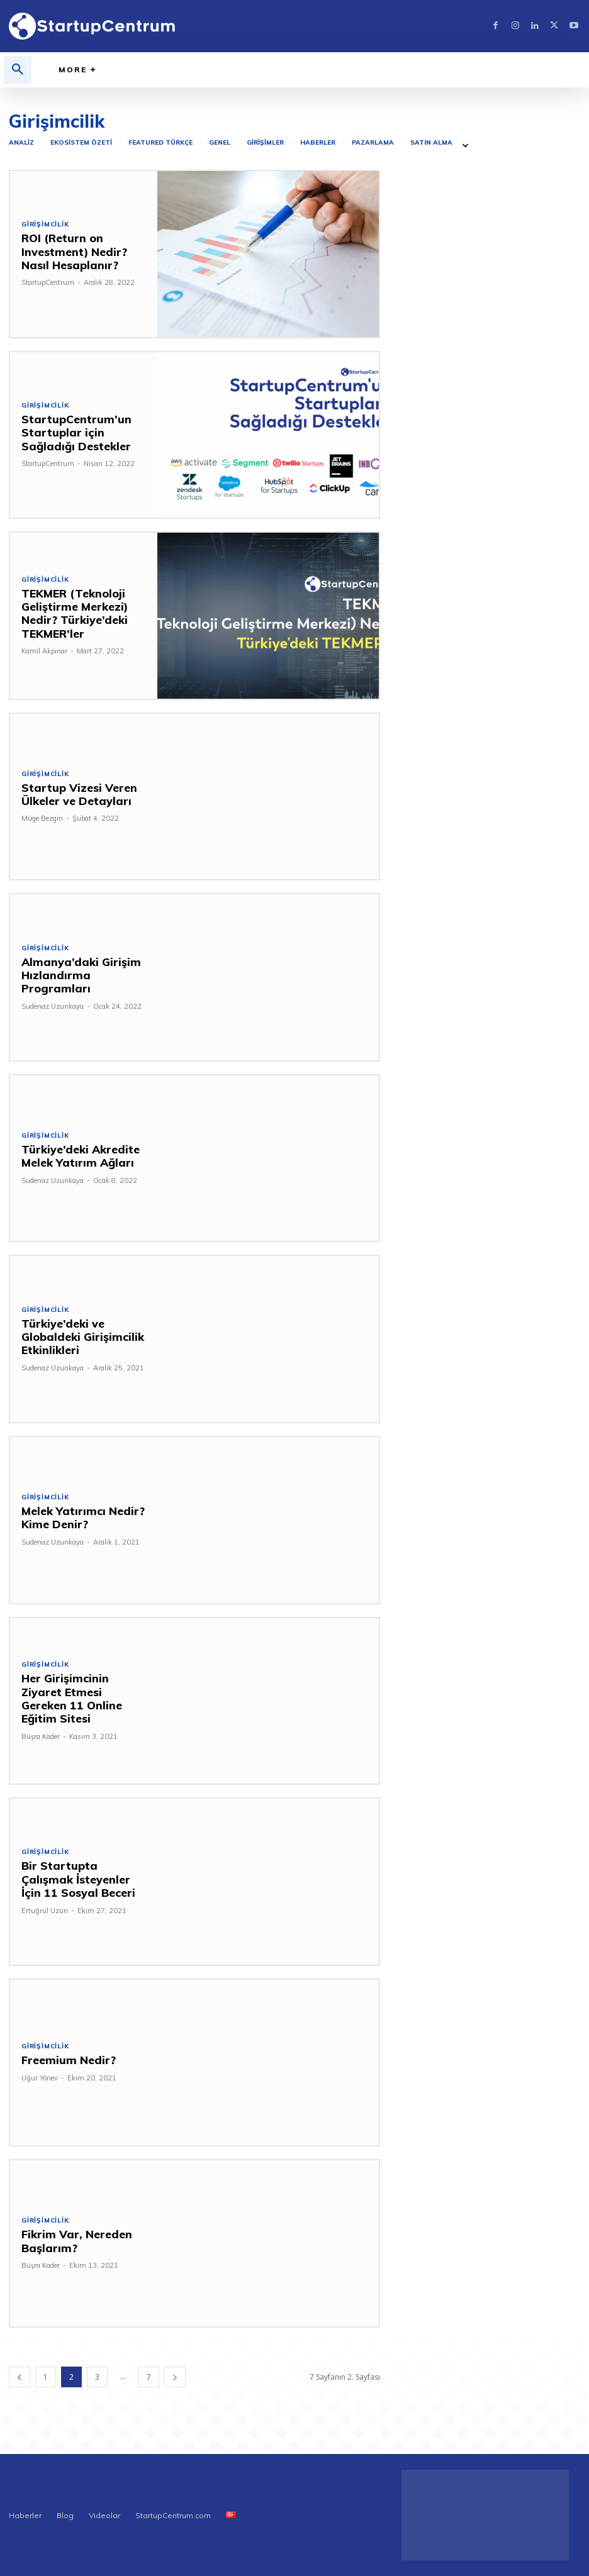 This screenshot has height=2576, width=589. What do you see at coordinates (39, 2077) in the screenshot?
I see `Uğur Yönev` at bounding box center [39, 2077].